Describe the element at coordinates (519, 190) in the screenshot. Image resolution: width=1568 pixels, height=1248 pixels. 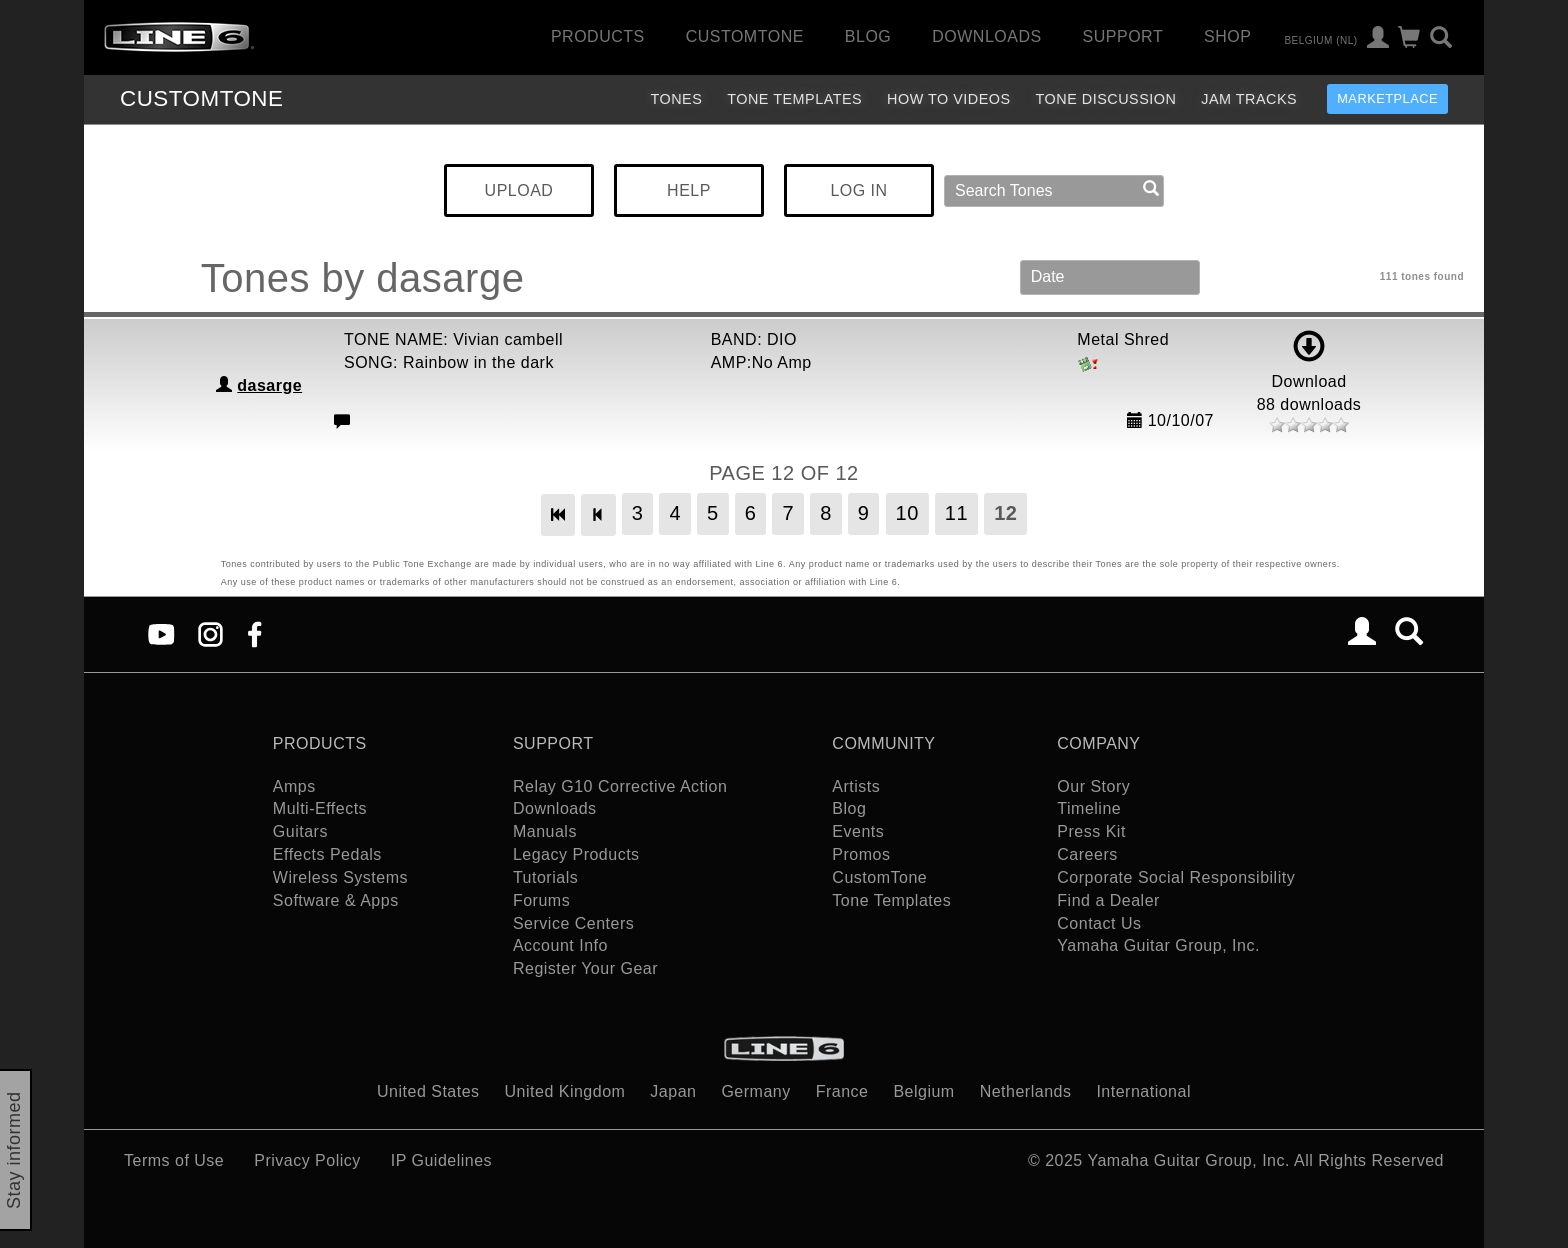
I see `UPLOAD` at that location.